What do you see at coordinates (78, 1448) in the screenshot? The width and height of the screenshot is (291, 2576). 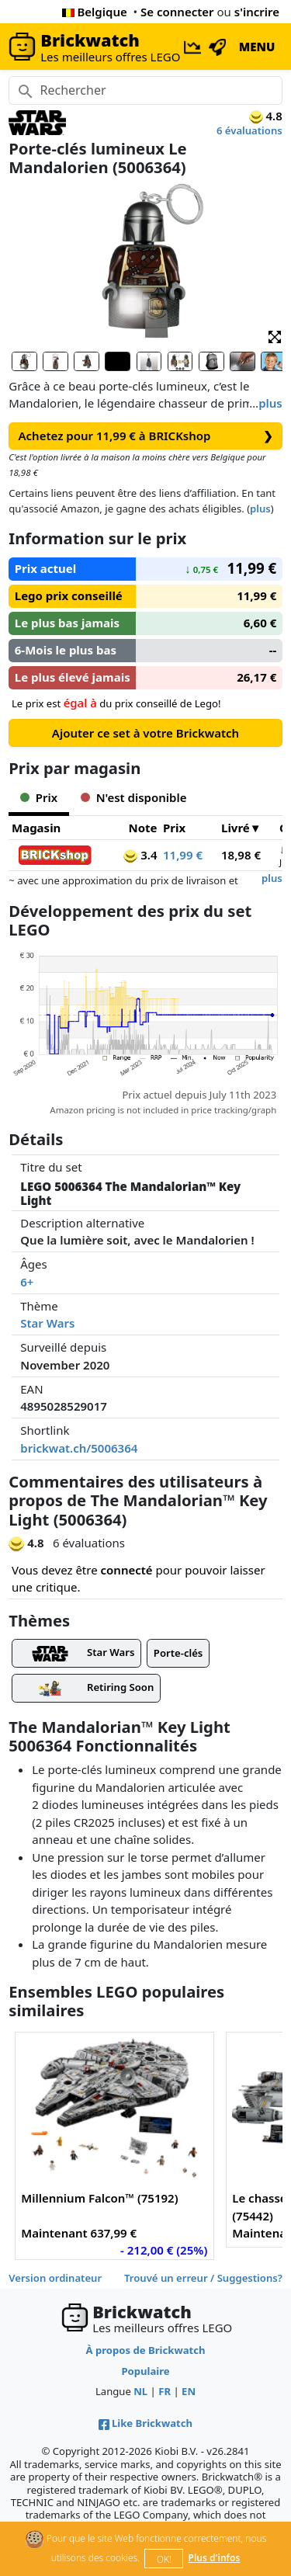 I see `brickwat.ch/5006364` at bounding box center [78, 1448].